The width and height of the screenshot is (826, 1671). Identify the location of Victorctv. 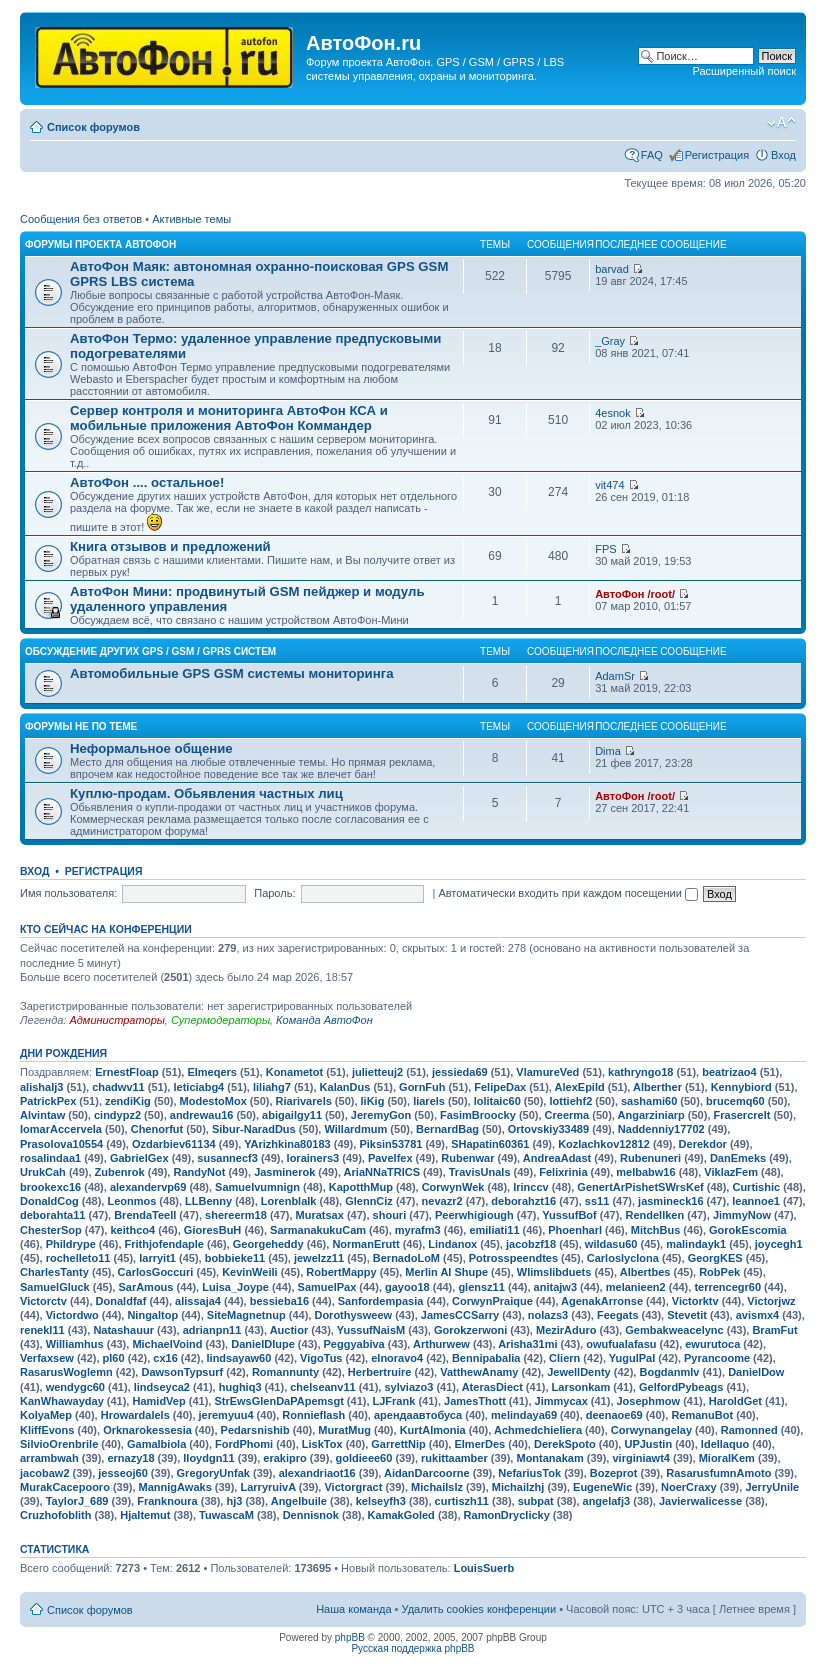
(43, 1301).